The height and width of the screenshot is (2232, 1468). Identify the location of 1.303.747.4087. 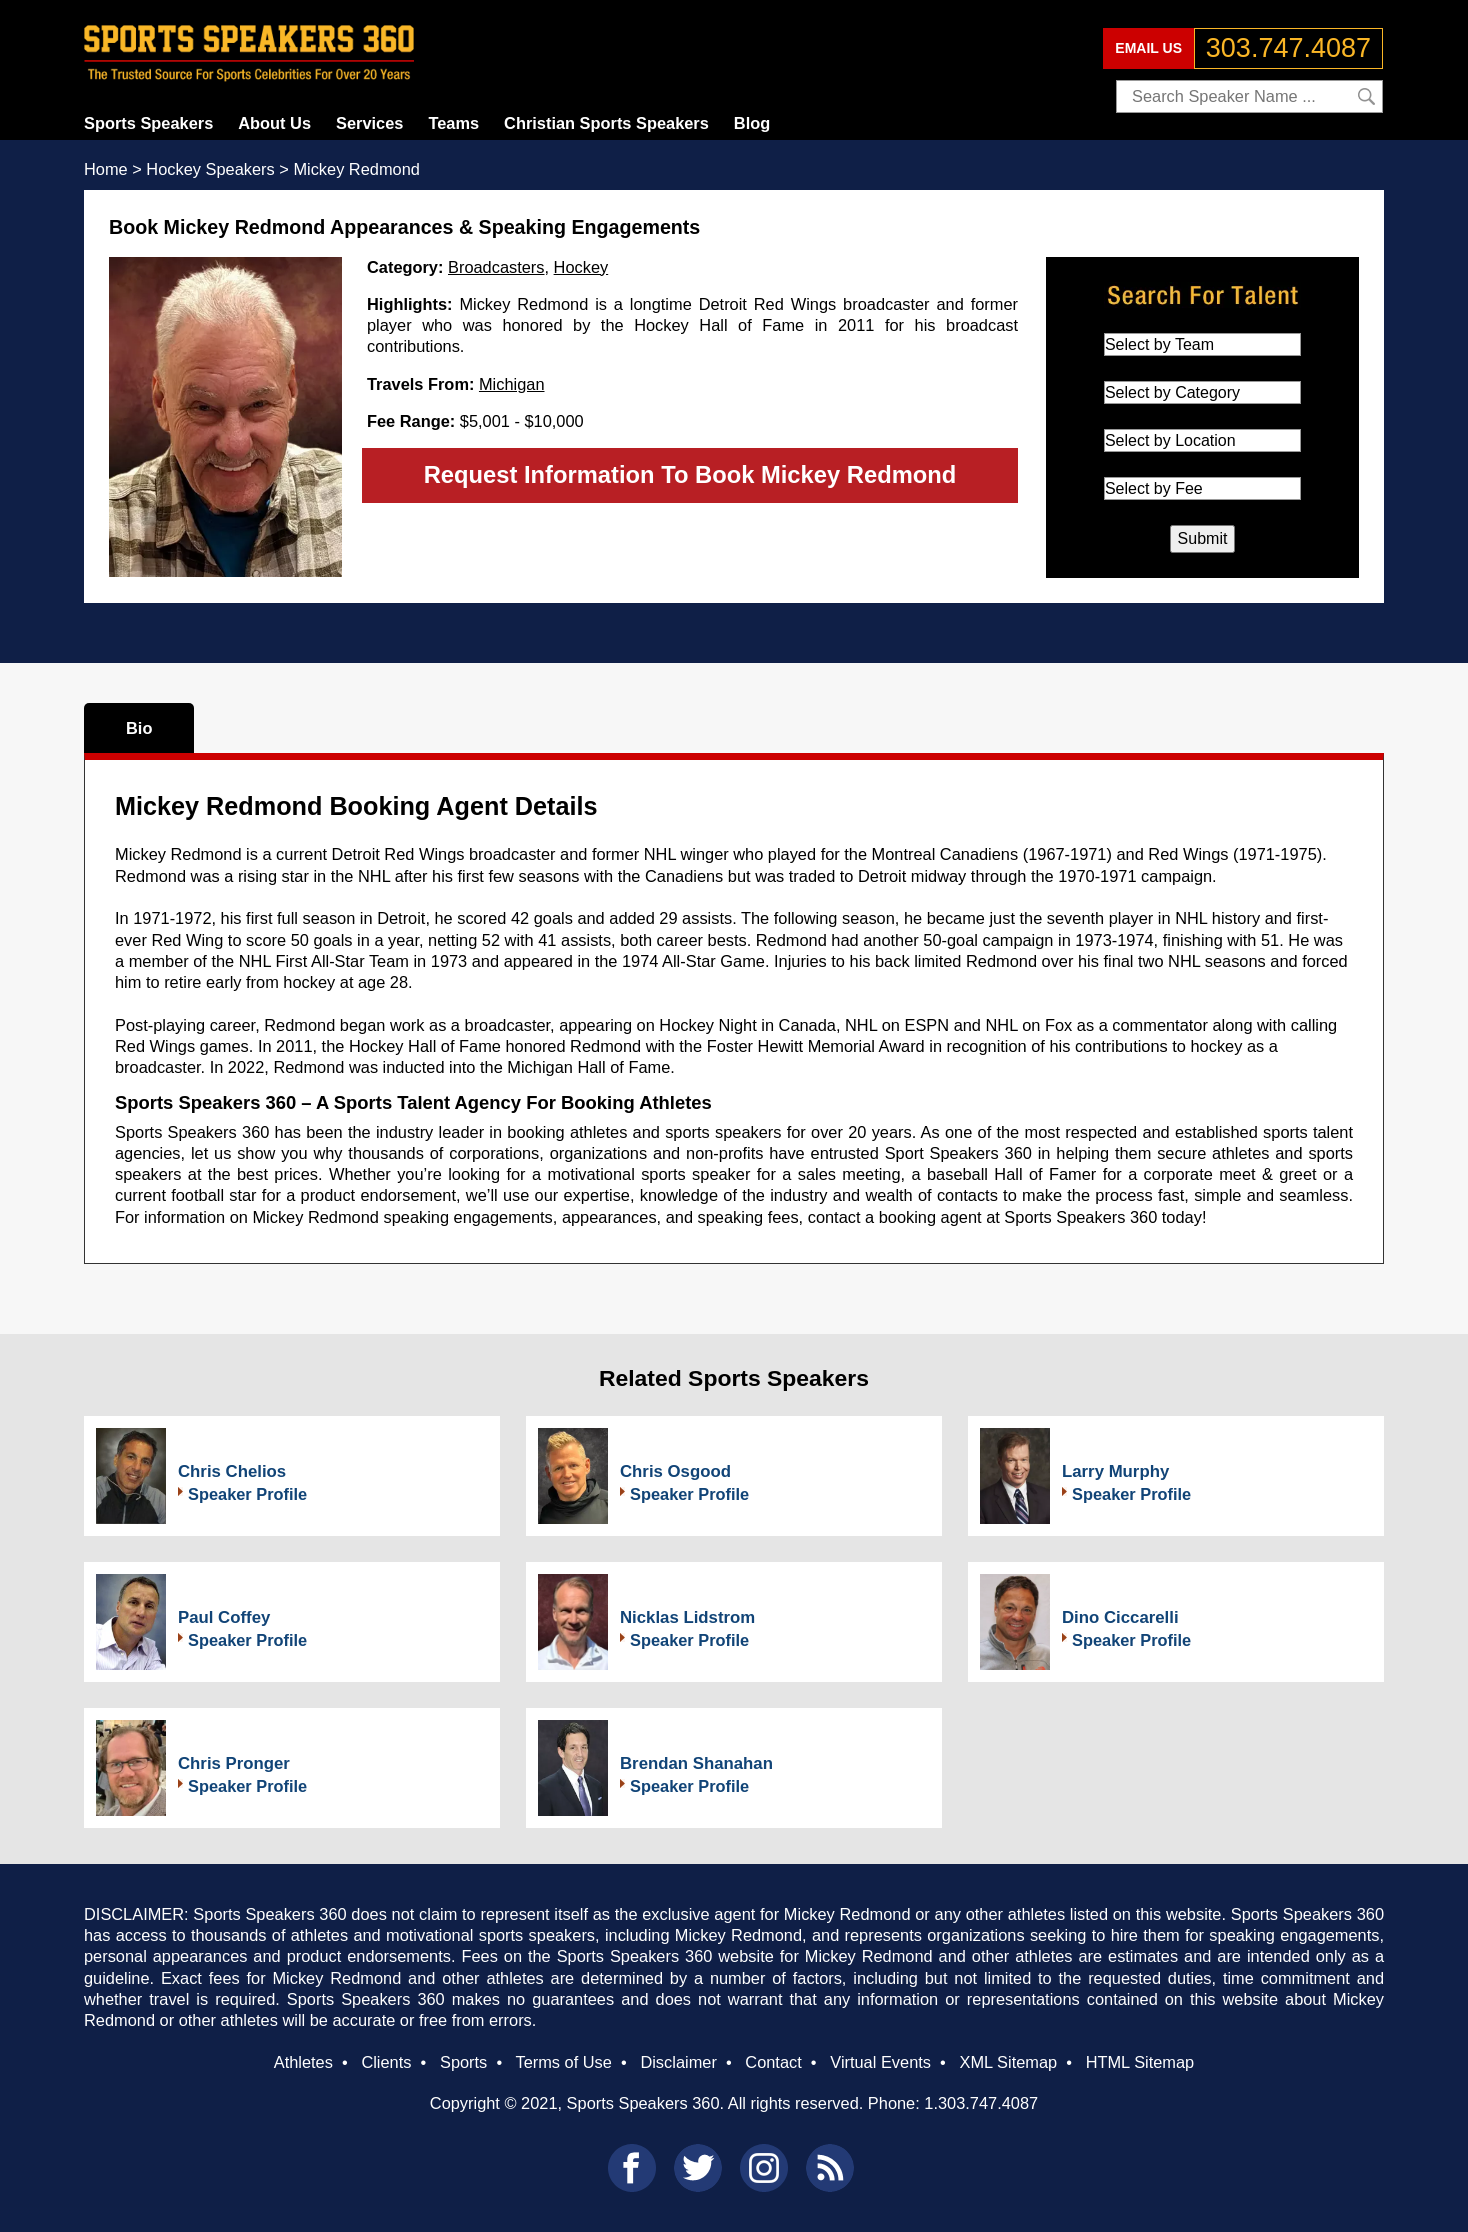
(981, 2103).